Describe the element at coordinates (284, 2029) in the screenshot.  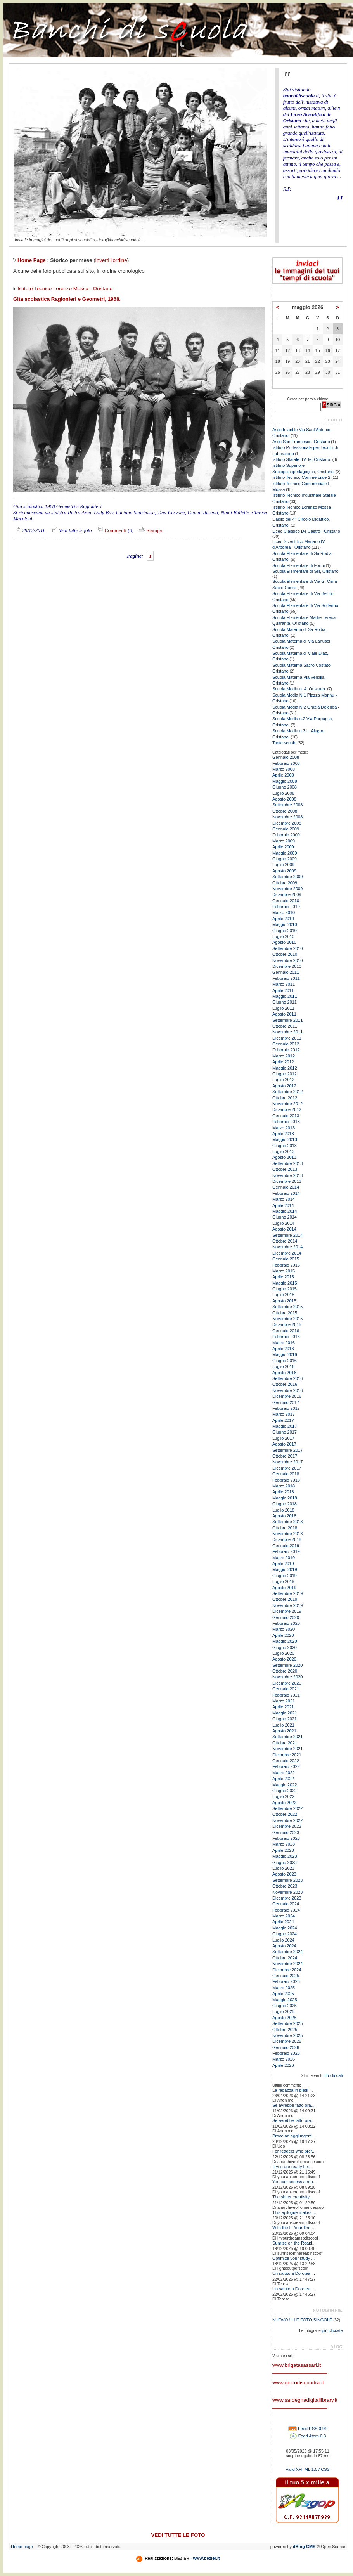
I see `Ottobre 2025` at that location.